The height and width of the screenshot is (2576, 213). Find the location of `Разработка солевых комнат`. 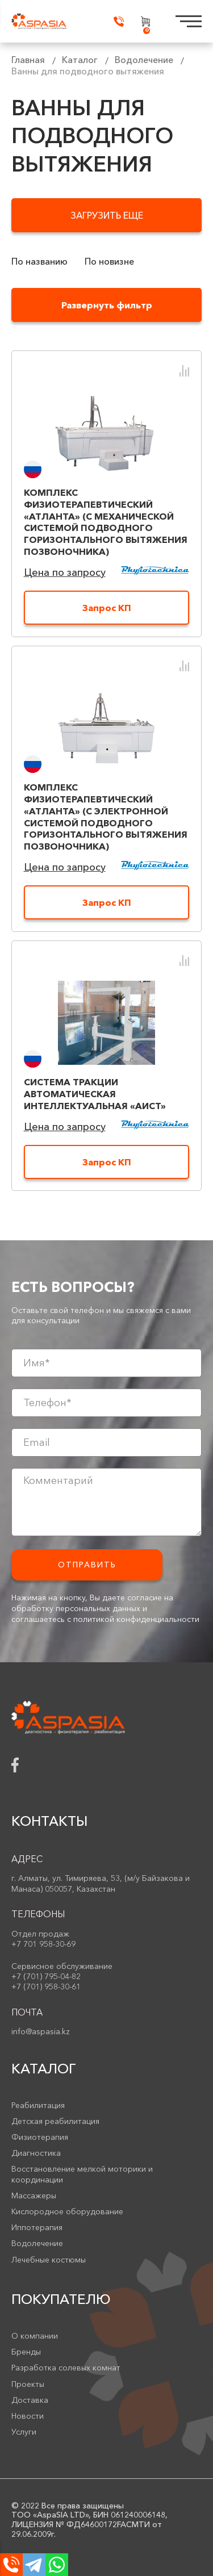

Разработка солевых комнат is located at coordinates (65, 2367).